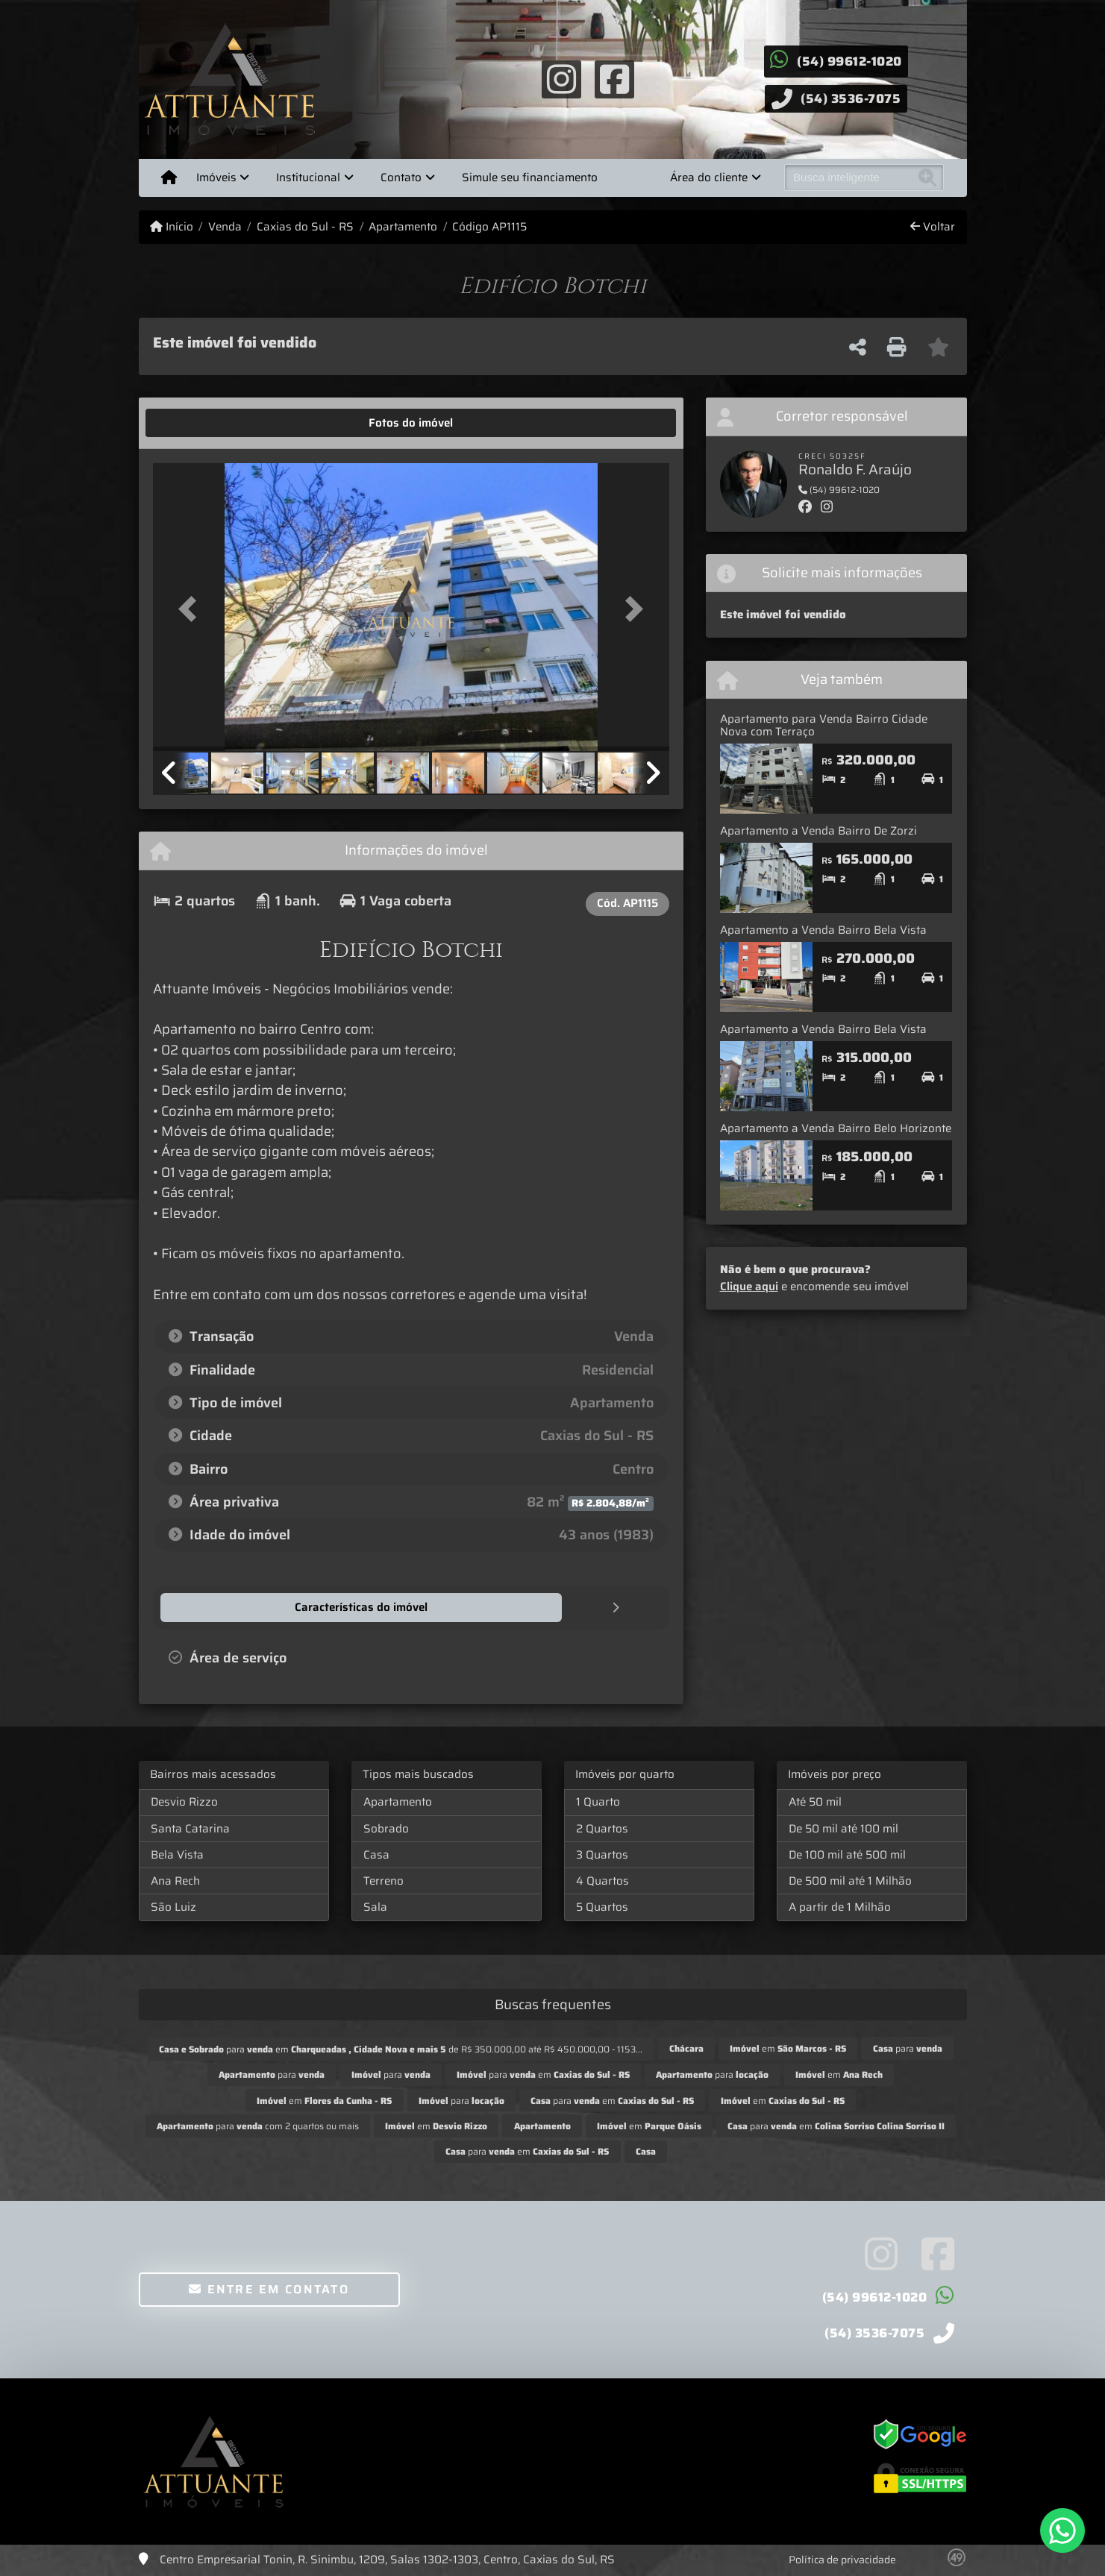  I want to click on 4 Quartos, so click(602, 1880).